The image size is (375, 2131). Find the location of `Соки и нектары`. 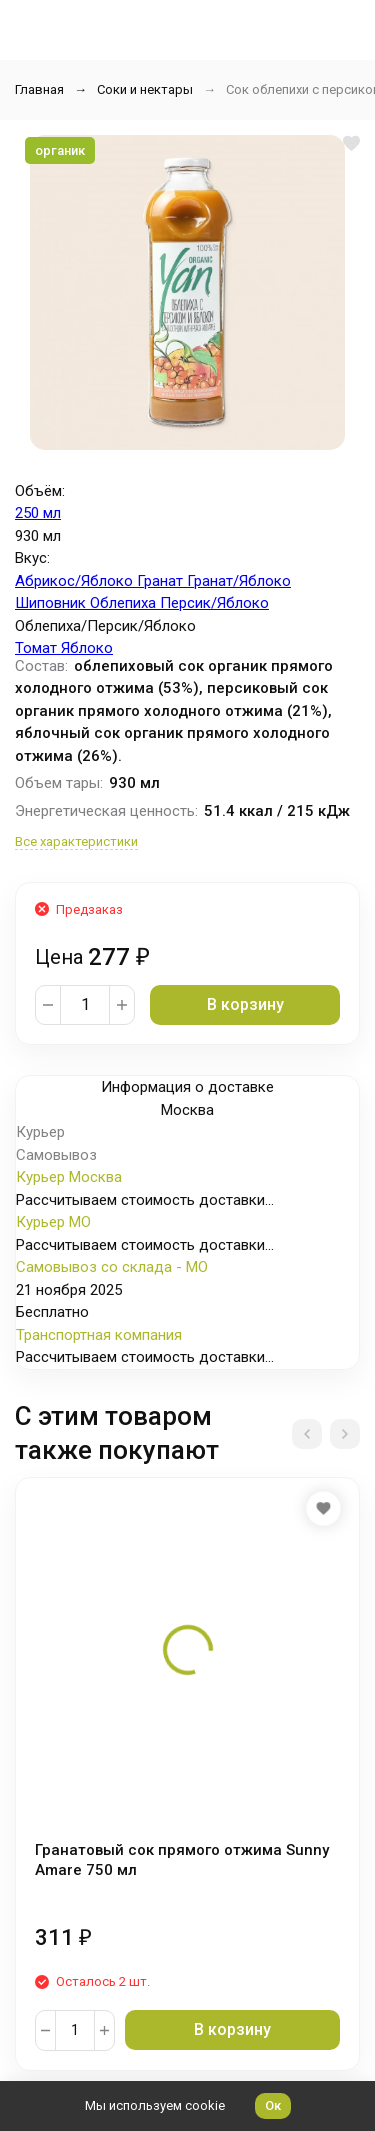

Соки и нектары is located at coordinates (145, 89).